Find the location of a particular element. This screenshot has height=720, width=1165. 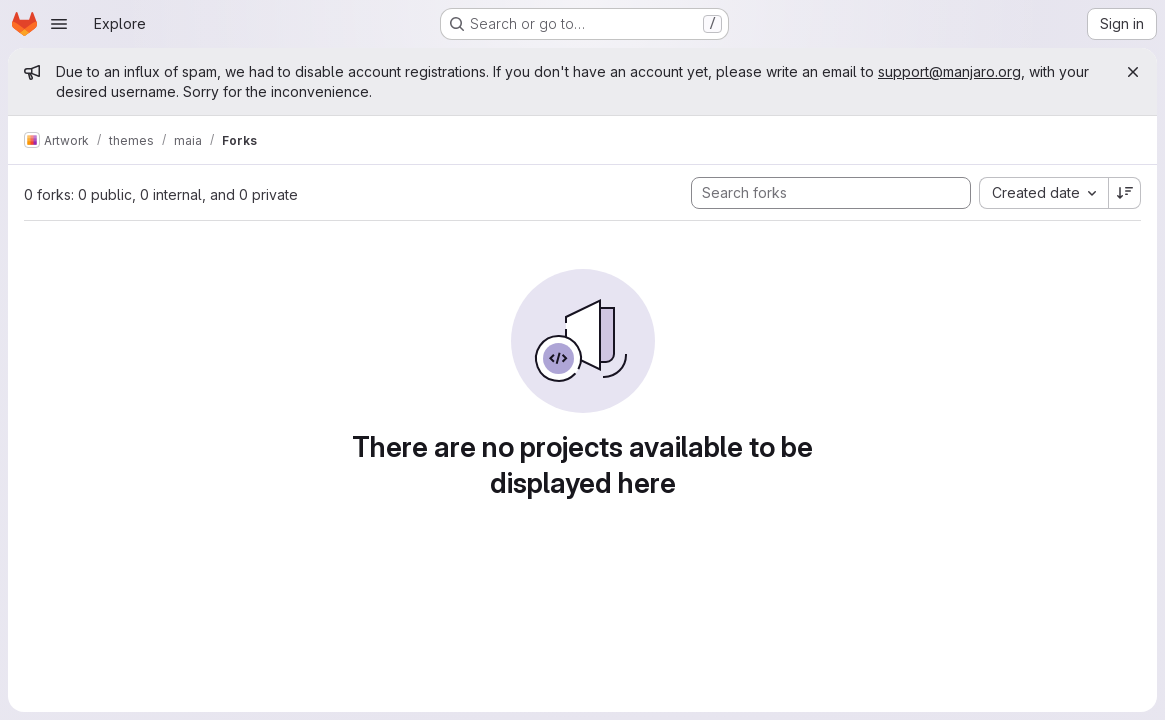

[combobox] is located at coordinates (1043, 193).